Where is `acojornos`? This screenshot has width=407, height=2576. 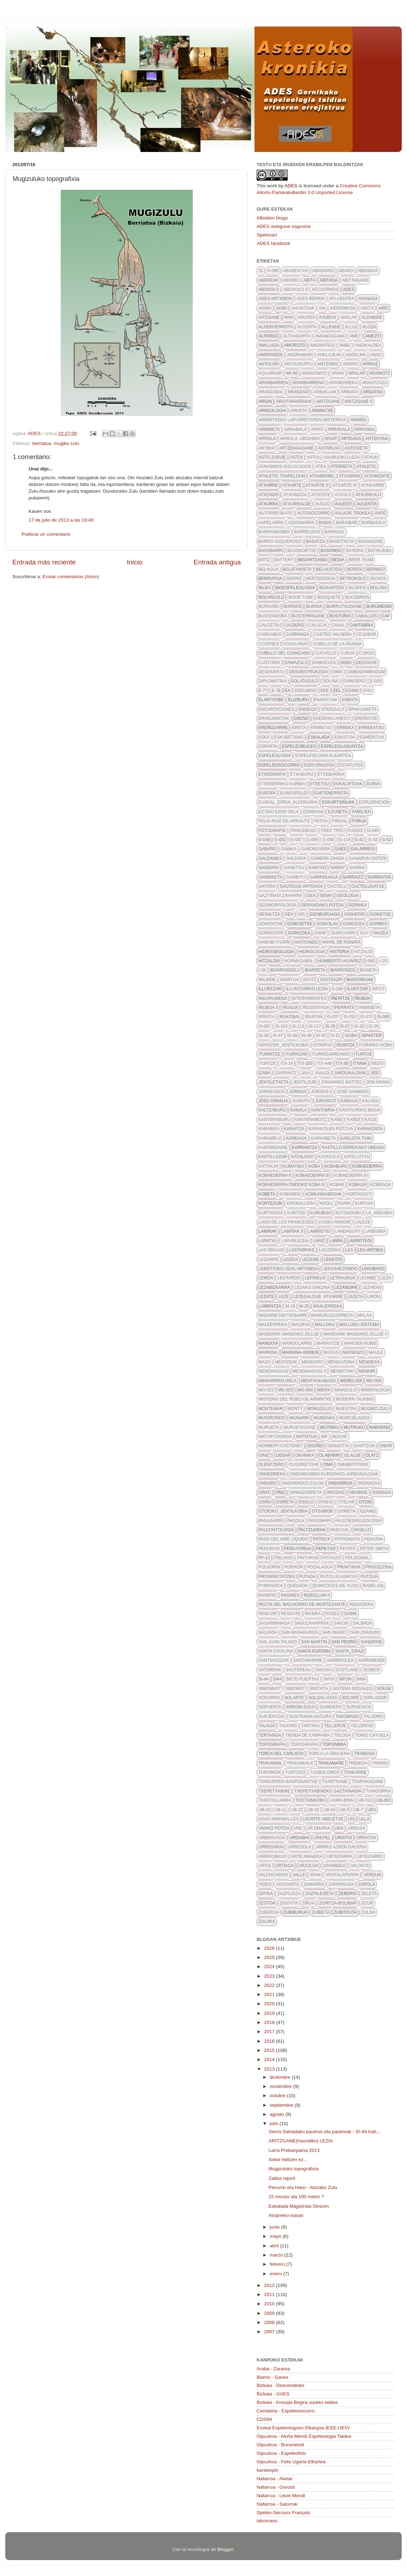 acojornos is located at coordinates (325, 289).